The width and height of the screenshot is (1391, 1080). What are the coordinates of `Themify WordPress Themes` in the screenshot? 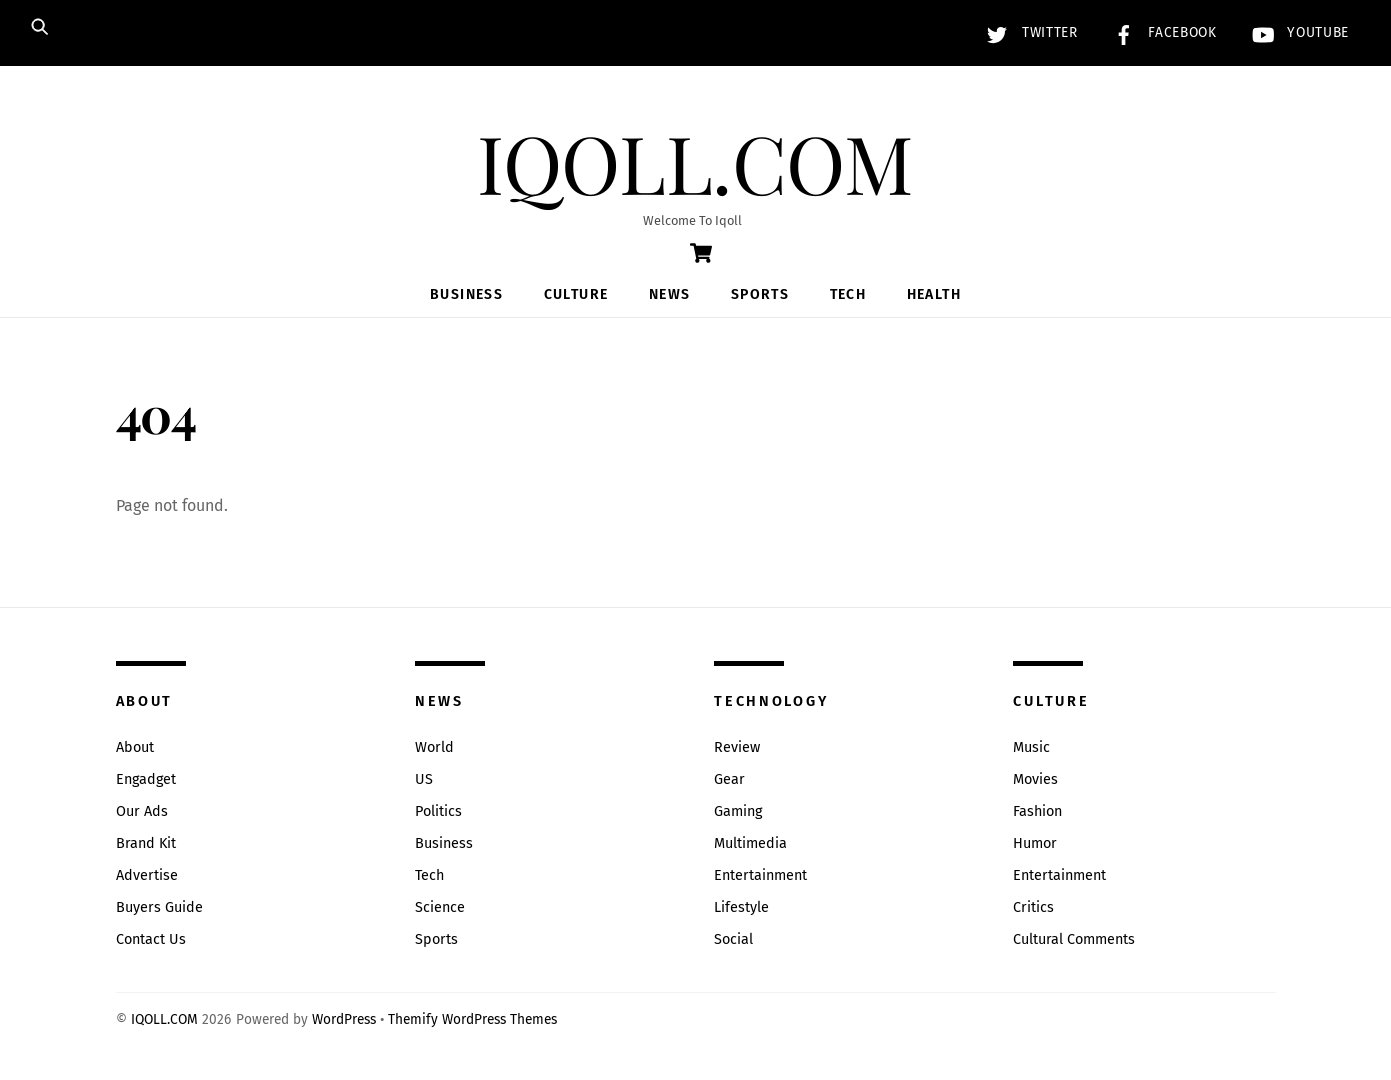 It's located at (472, 1019).